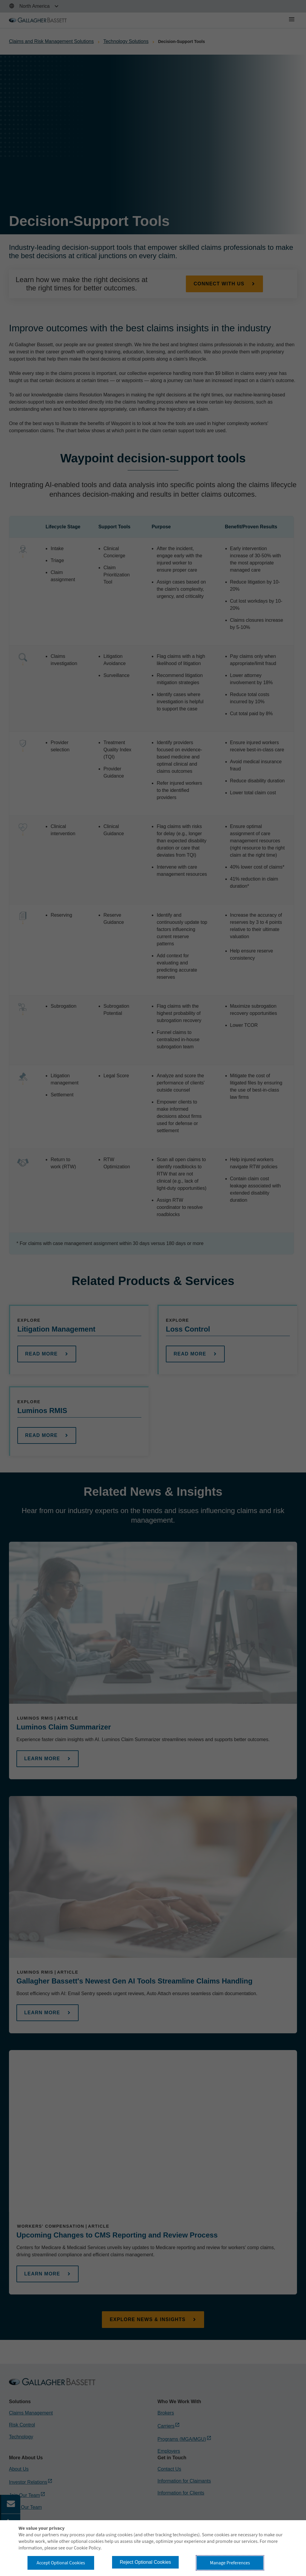 The image size is (306, 2576). Describe the element at coordinates (60, 2563) in the screenshot. I see `Accept Optional Cookies [button]` at that location.